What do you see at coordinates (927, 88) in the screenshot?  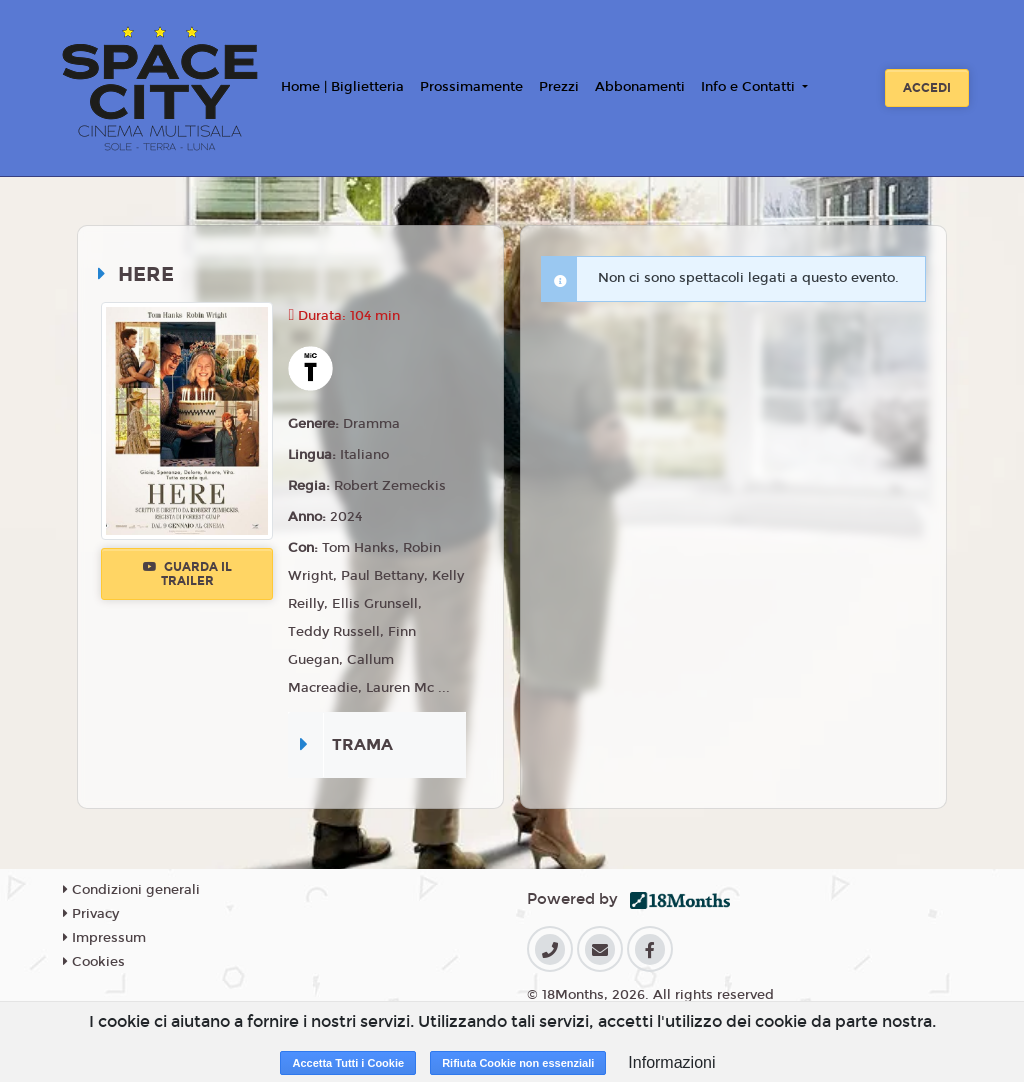 I see `Accedi` at bounding box center [927, 88].